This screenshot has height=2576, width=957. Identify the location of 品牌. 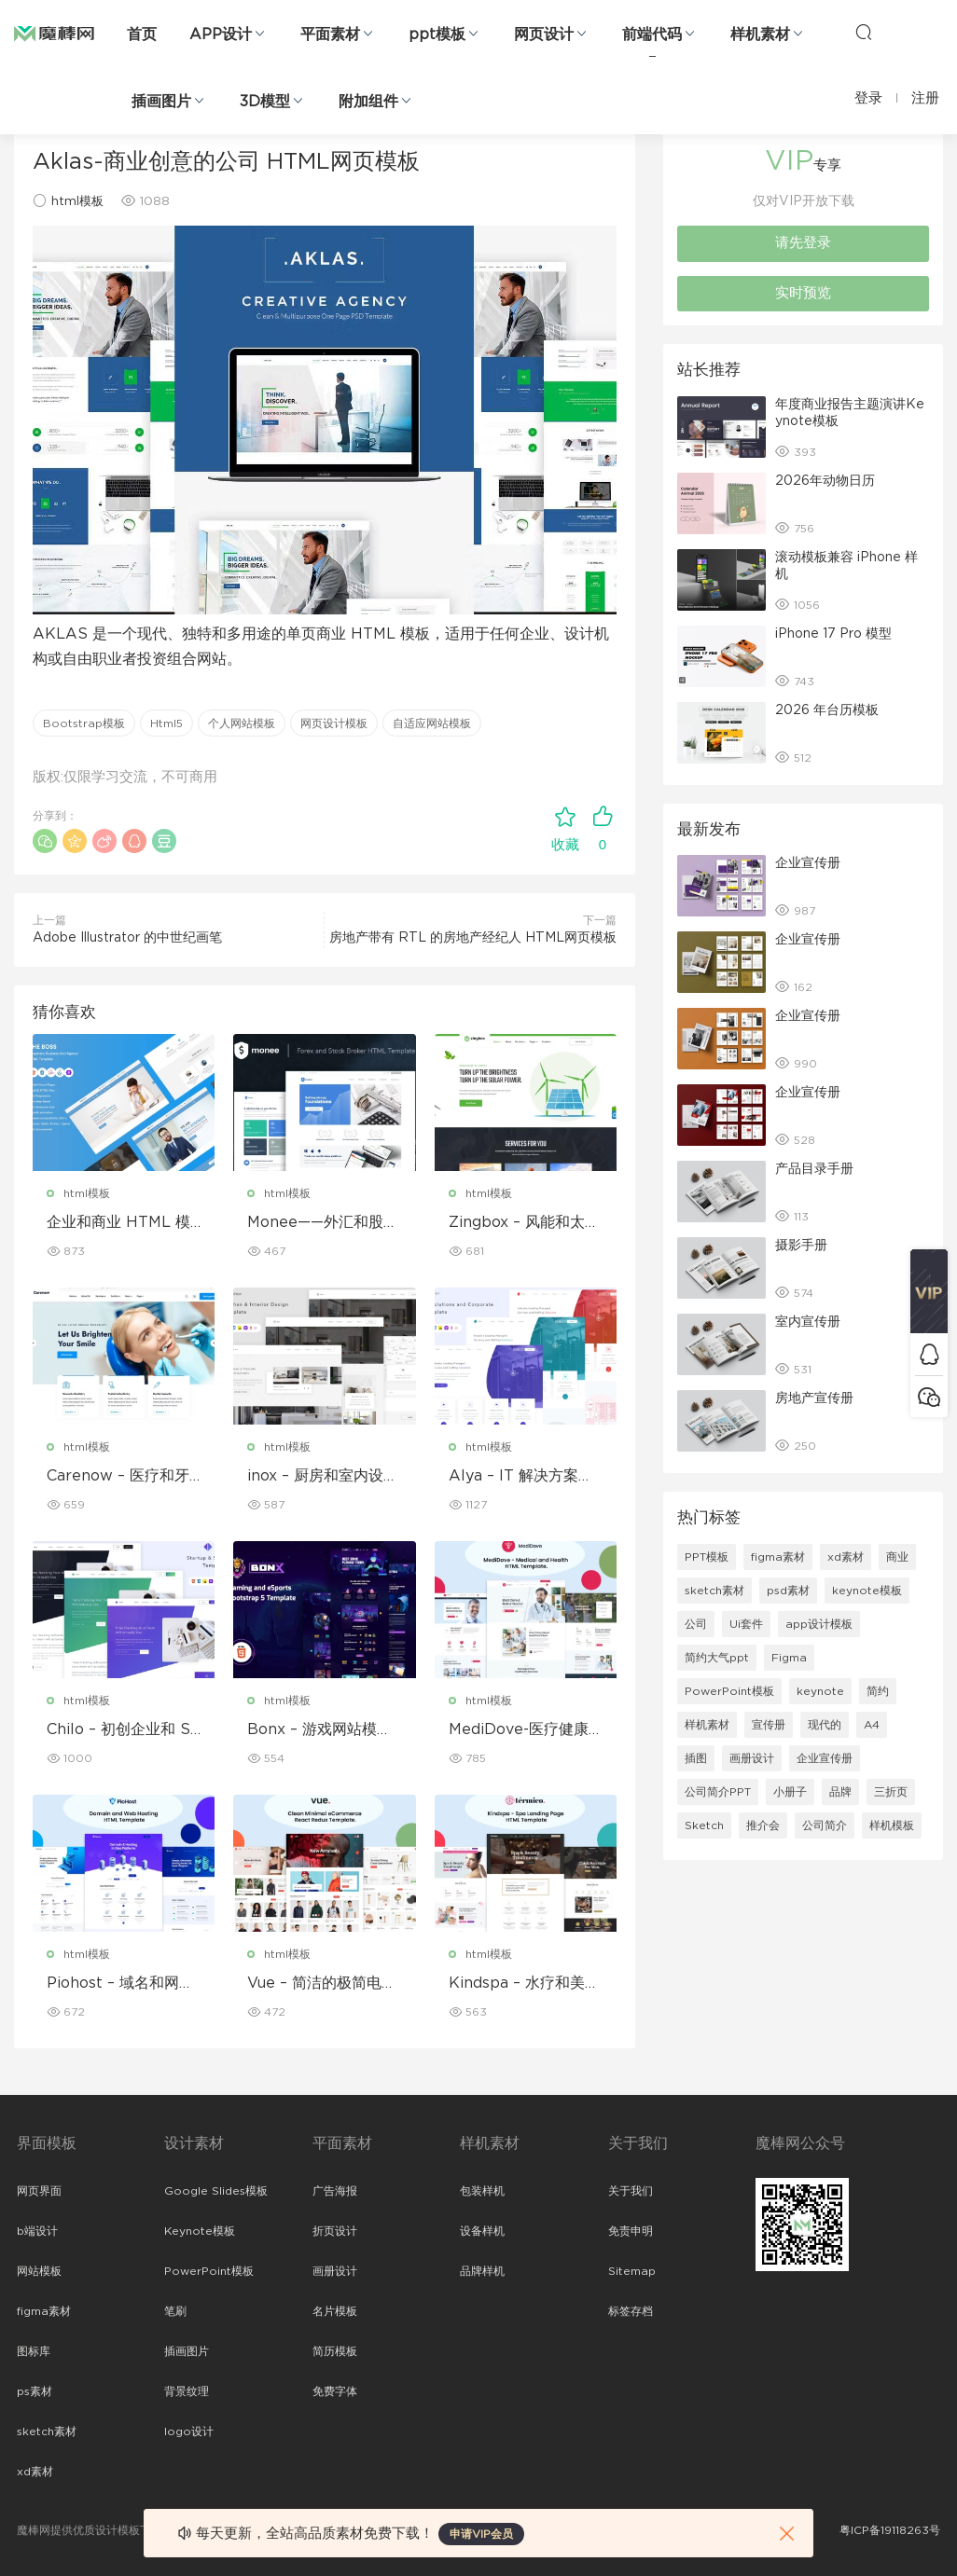
(840, 1792).